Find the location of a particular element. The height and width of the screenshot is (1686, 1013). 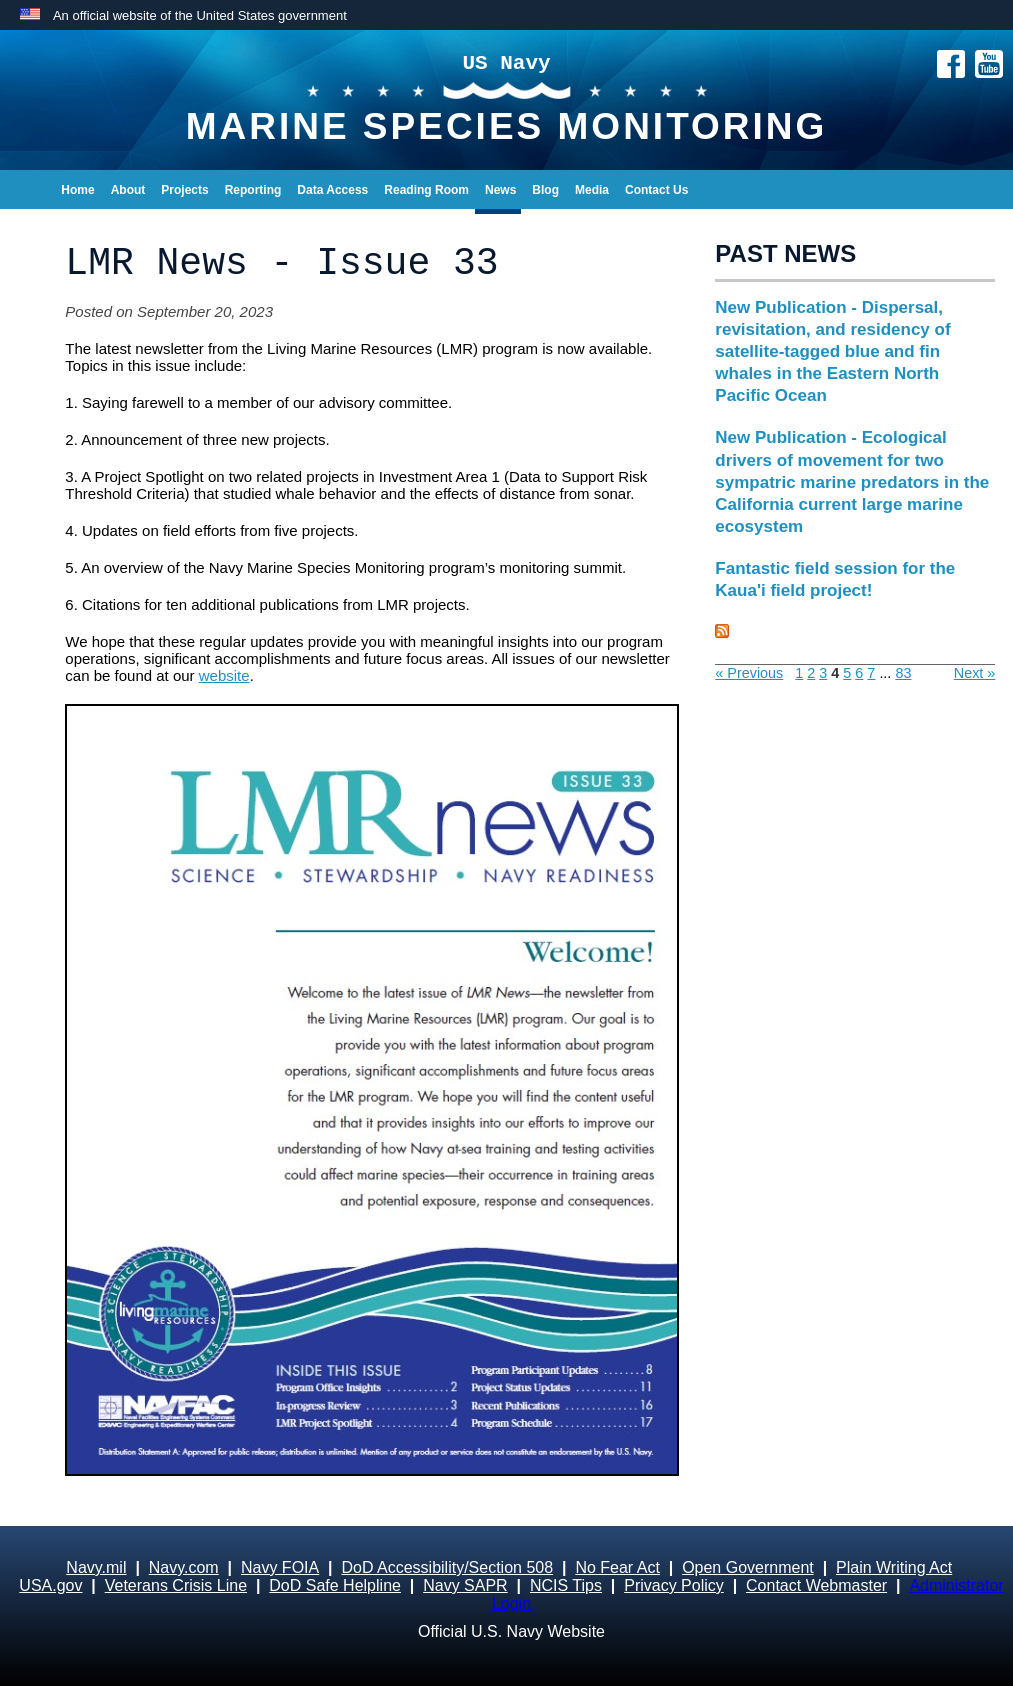

Navy SAPR is located at coordinates (465, 1585).